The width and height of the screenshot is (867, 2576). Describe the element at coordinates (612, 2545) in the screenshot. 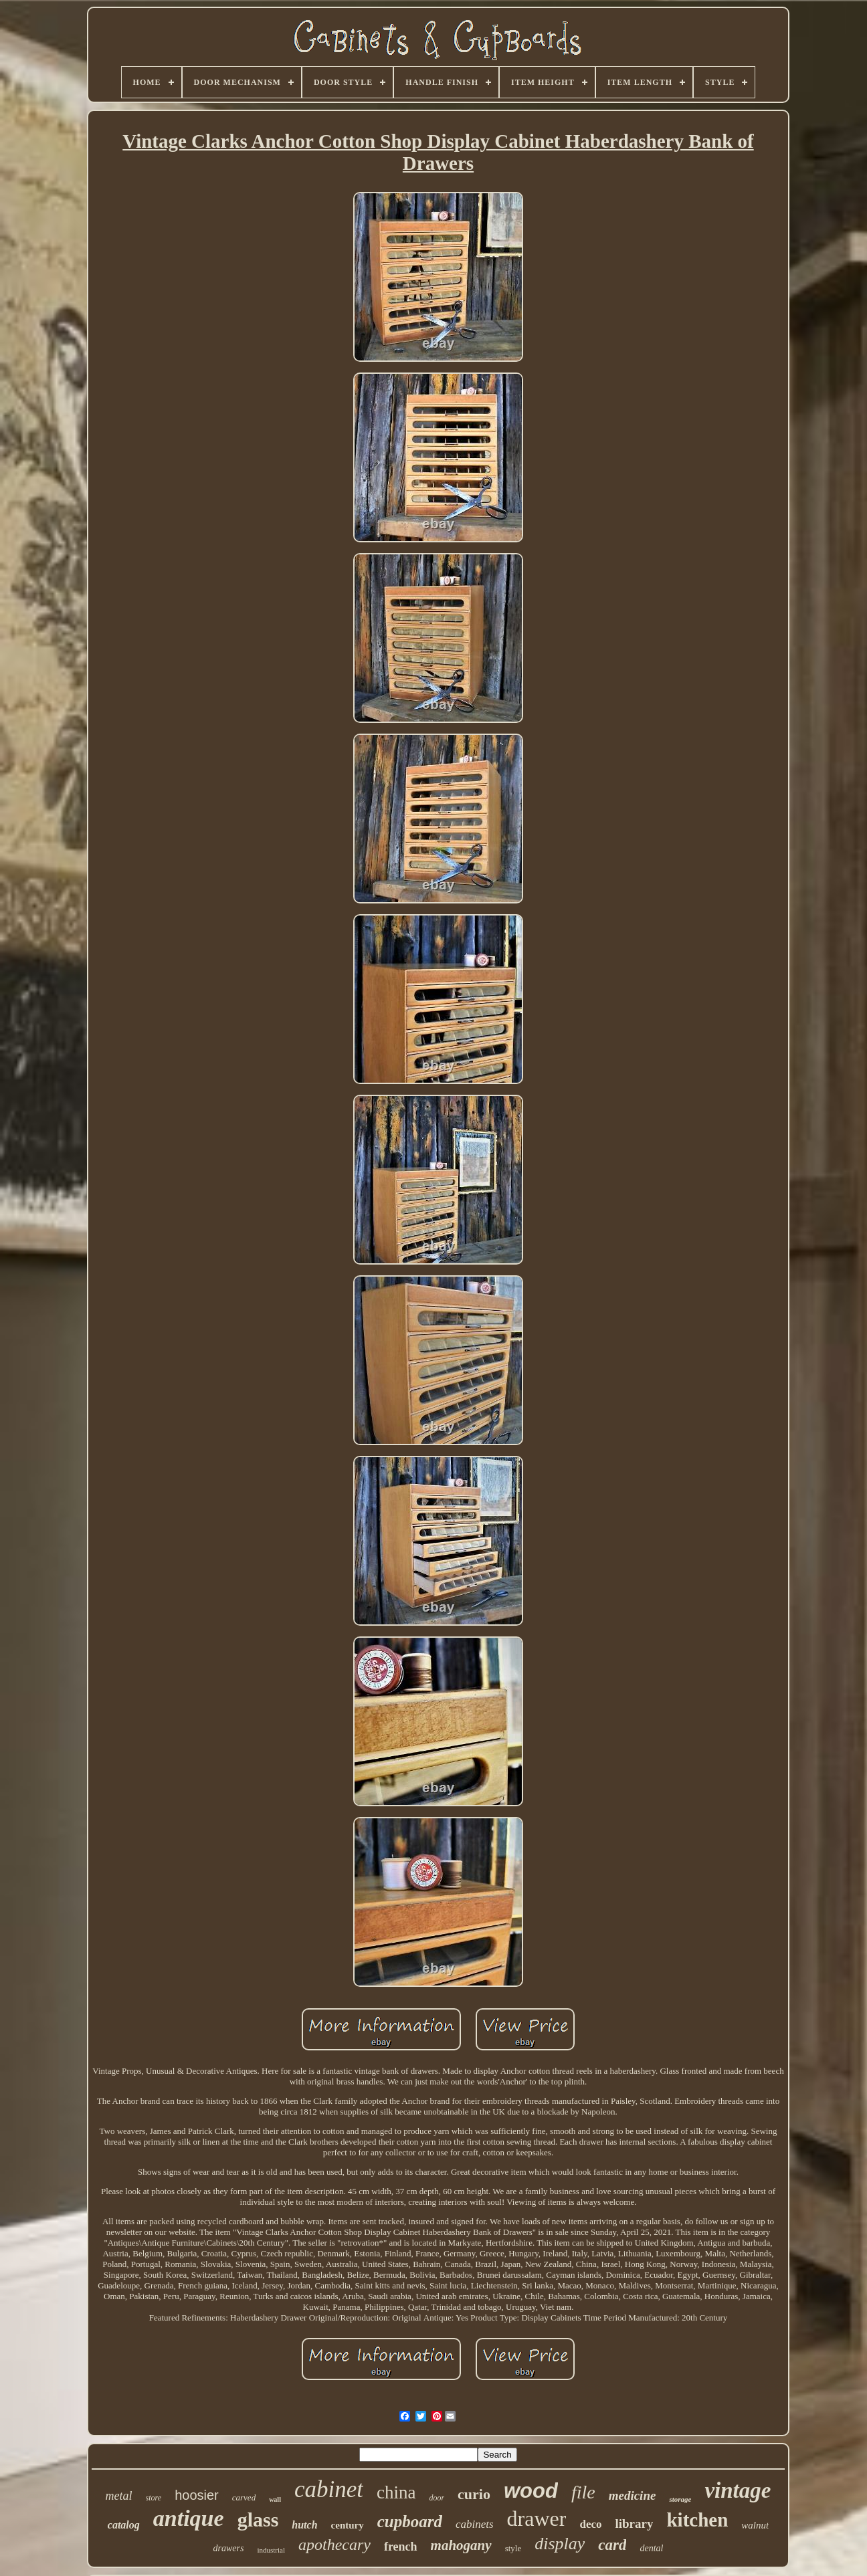

I see `card` at that location.